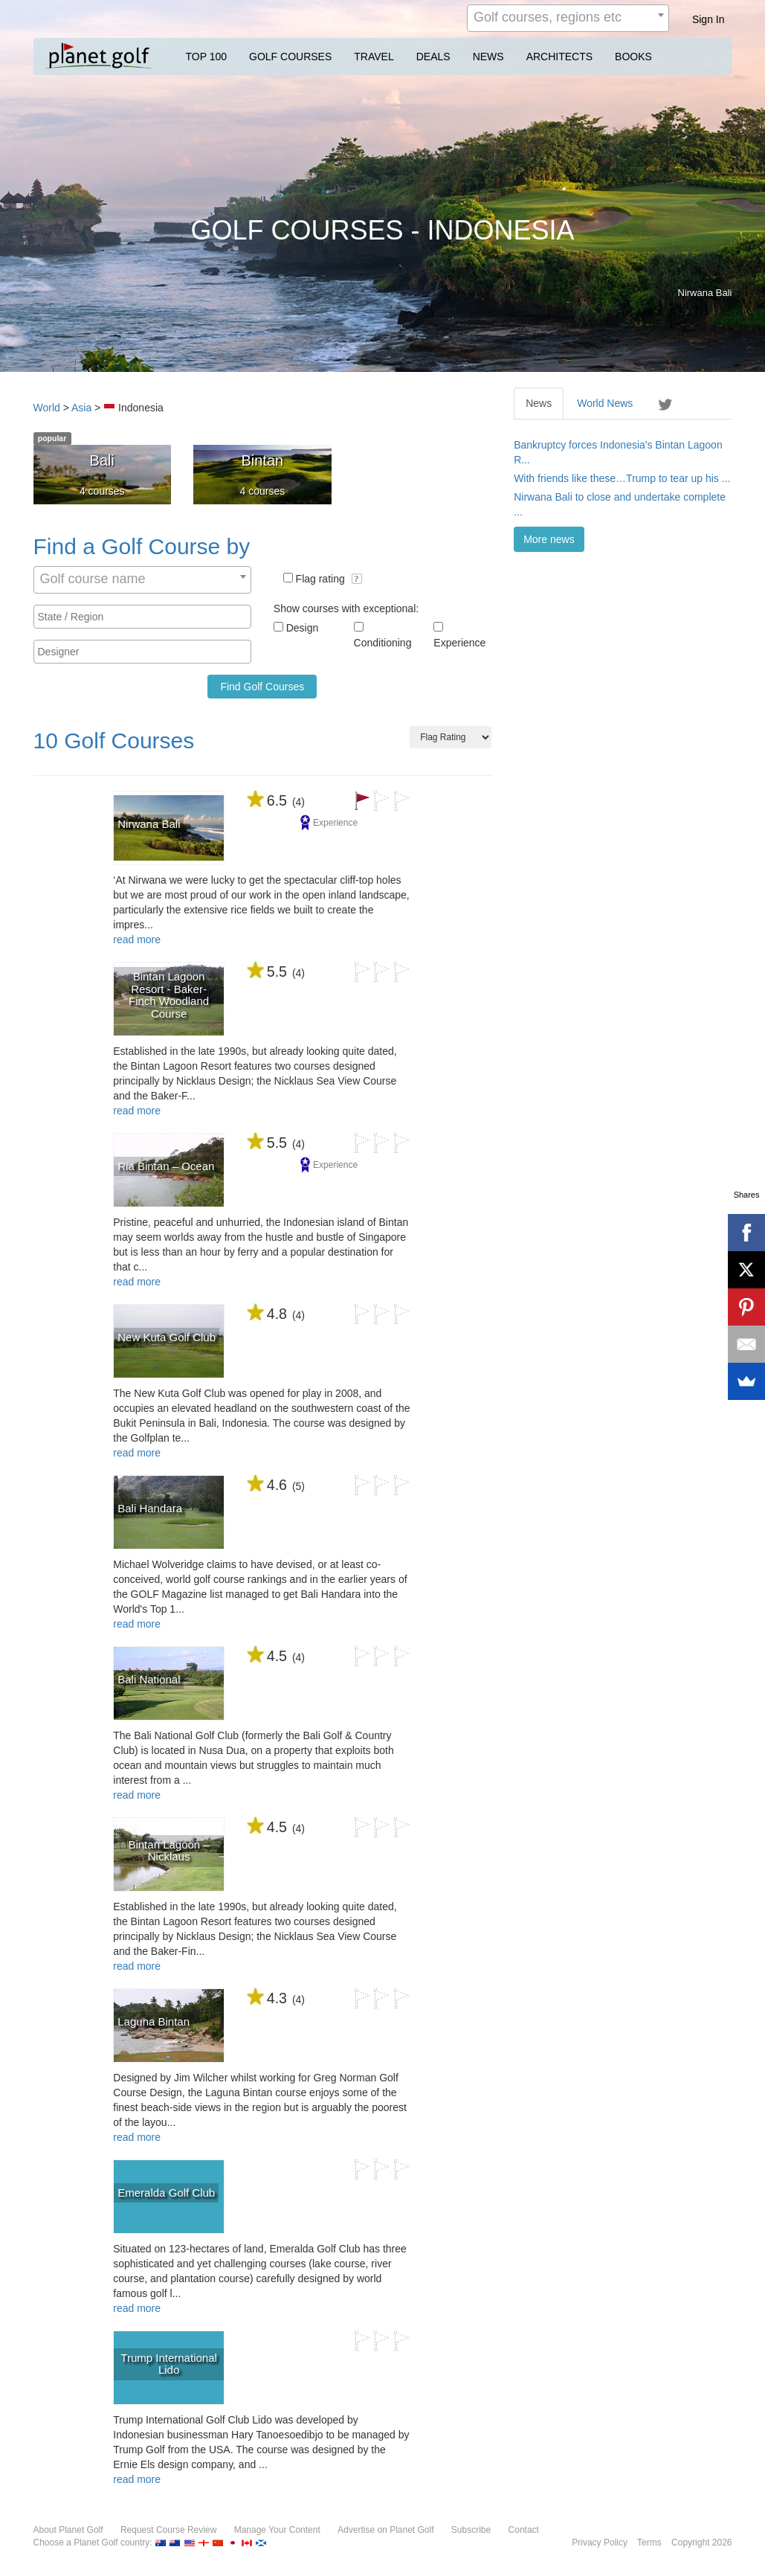  Describe the element at coordinates (633, 56) in the screenshot. I see `BOOKS` at that location.